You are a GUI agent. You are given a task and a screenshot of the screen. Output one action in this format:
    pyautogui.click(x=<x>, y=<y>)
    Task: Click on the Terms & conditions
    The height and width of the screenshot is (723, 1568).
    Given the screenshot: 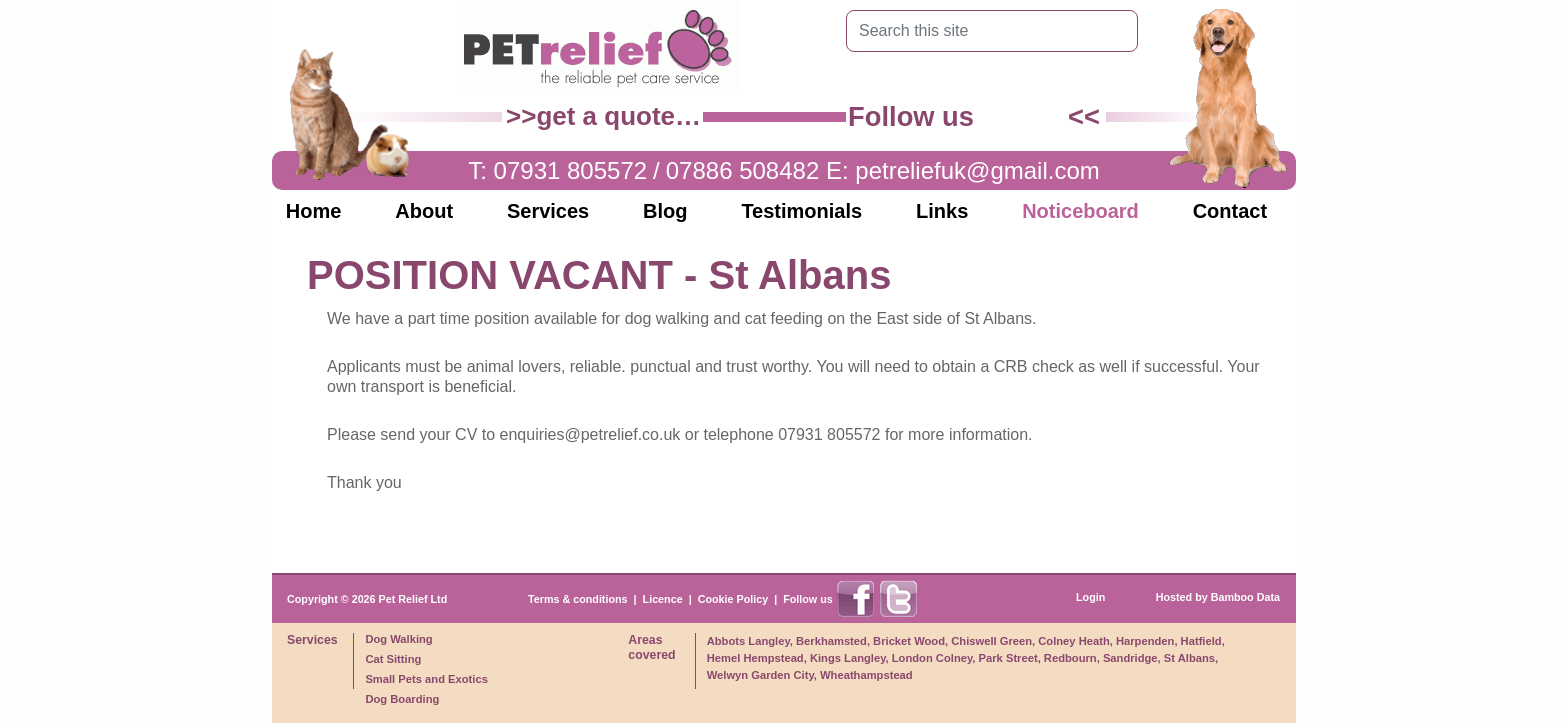 What is the action you would take?
    pyautogui.click(x=578, y=599)
    